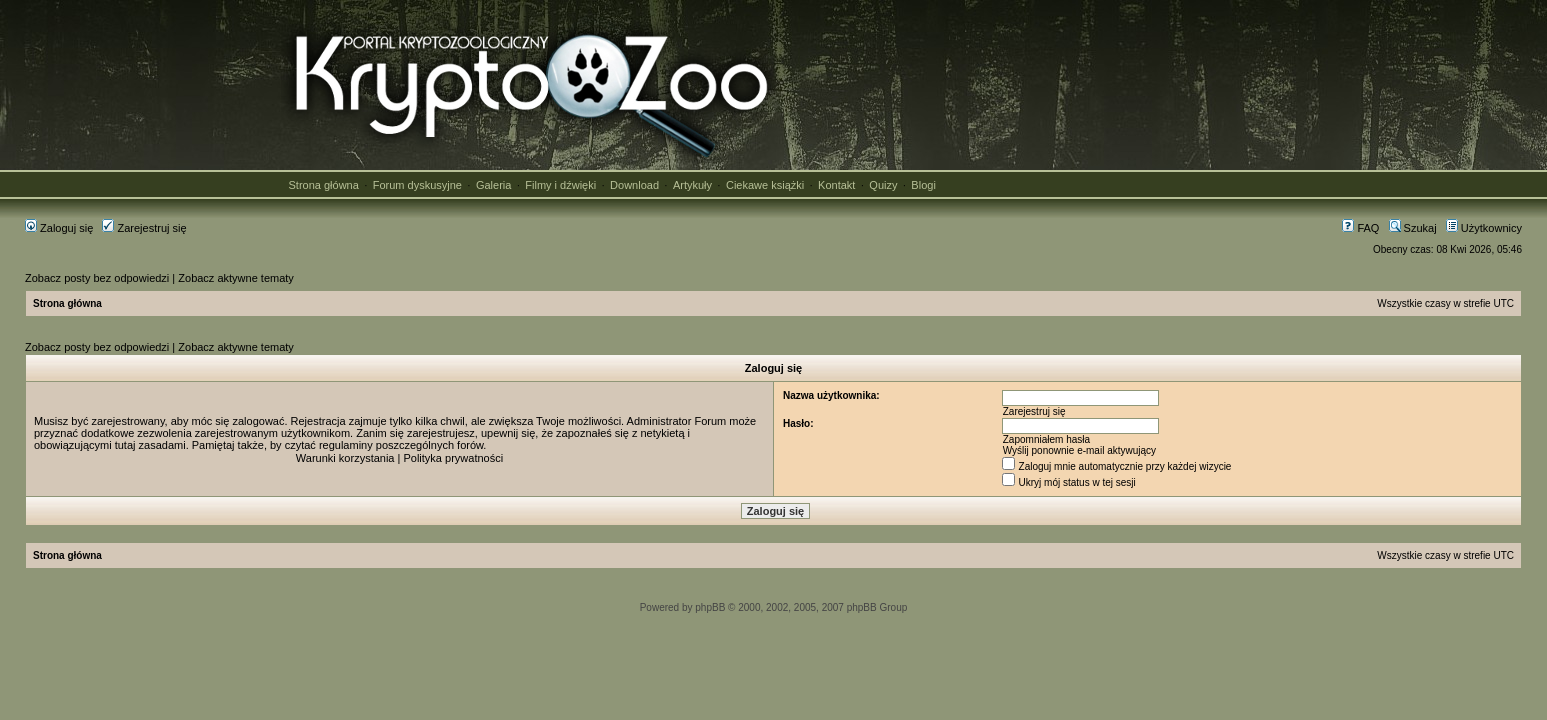 The image size is (1547, 720). What do you see at coordinates (765, 185) in the screenshot?
I see `Ciekawe książki` at bounding box center [765, 185].